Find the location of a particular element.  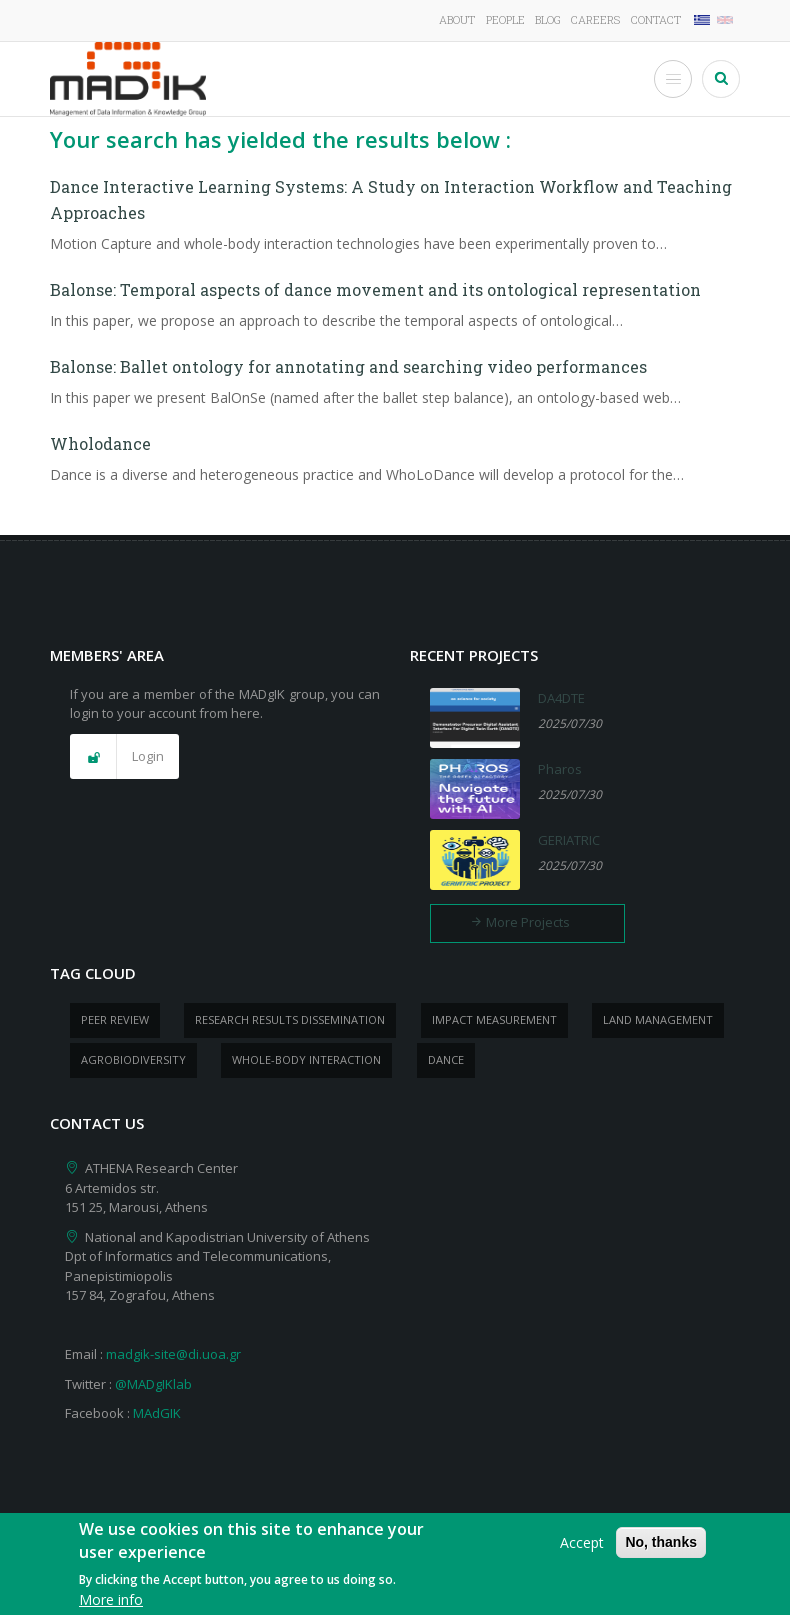

dance is located at coordinates (446, 1059).